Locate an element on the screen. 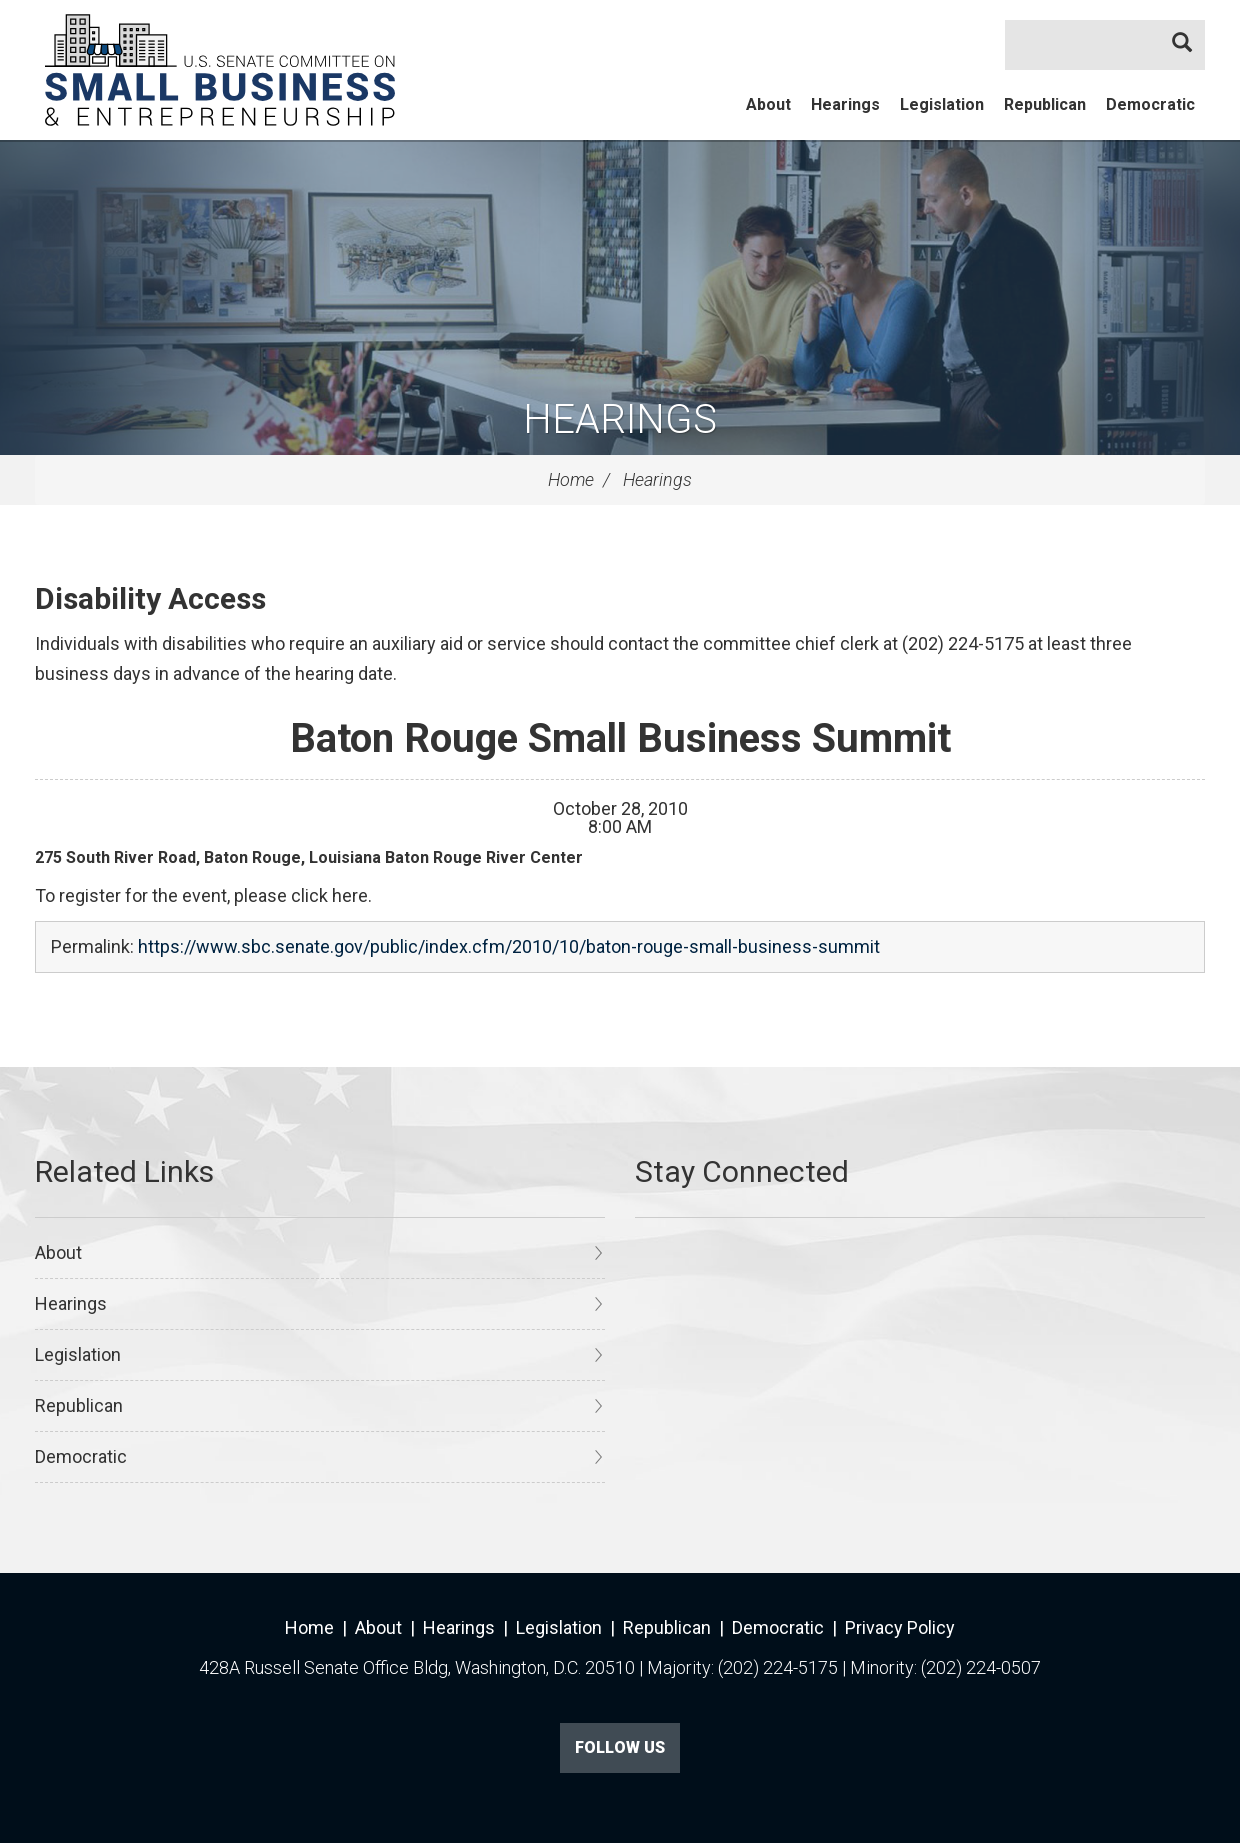 This screenshot has height=1843, width=1240. Home is located at coordinates (571, 479).